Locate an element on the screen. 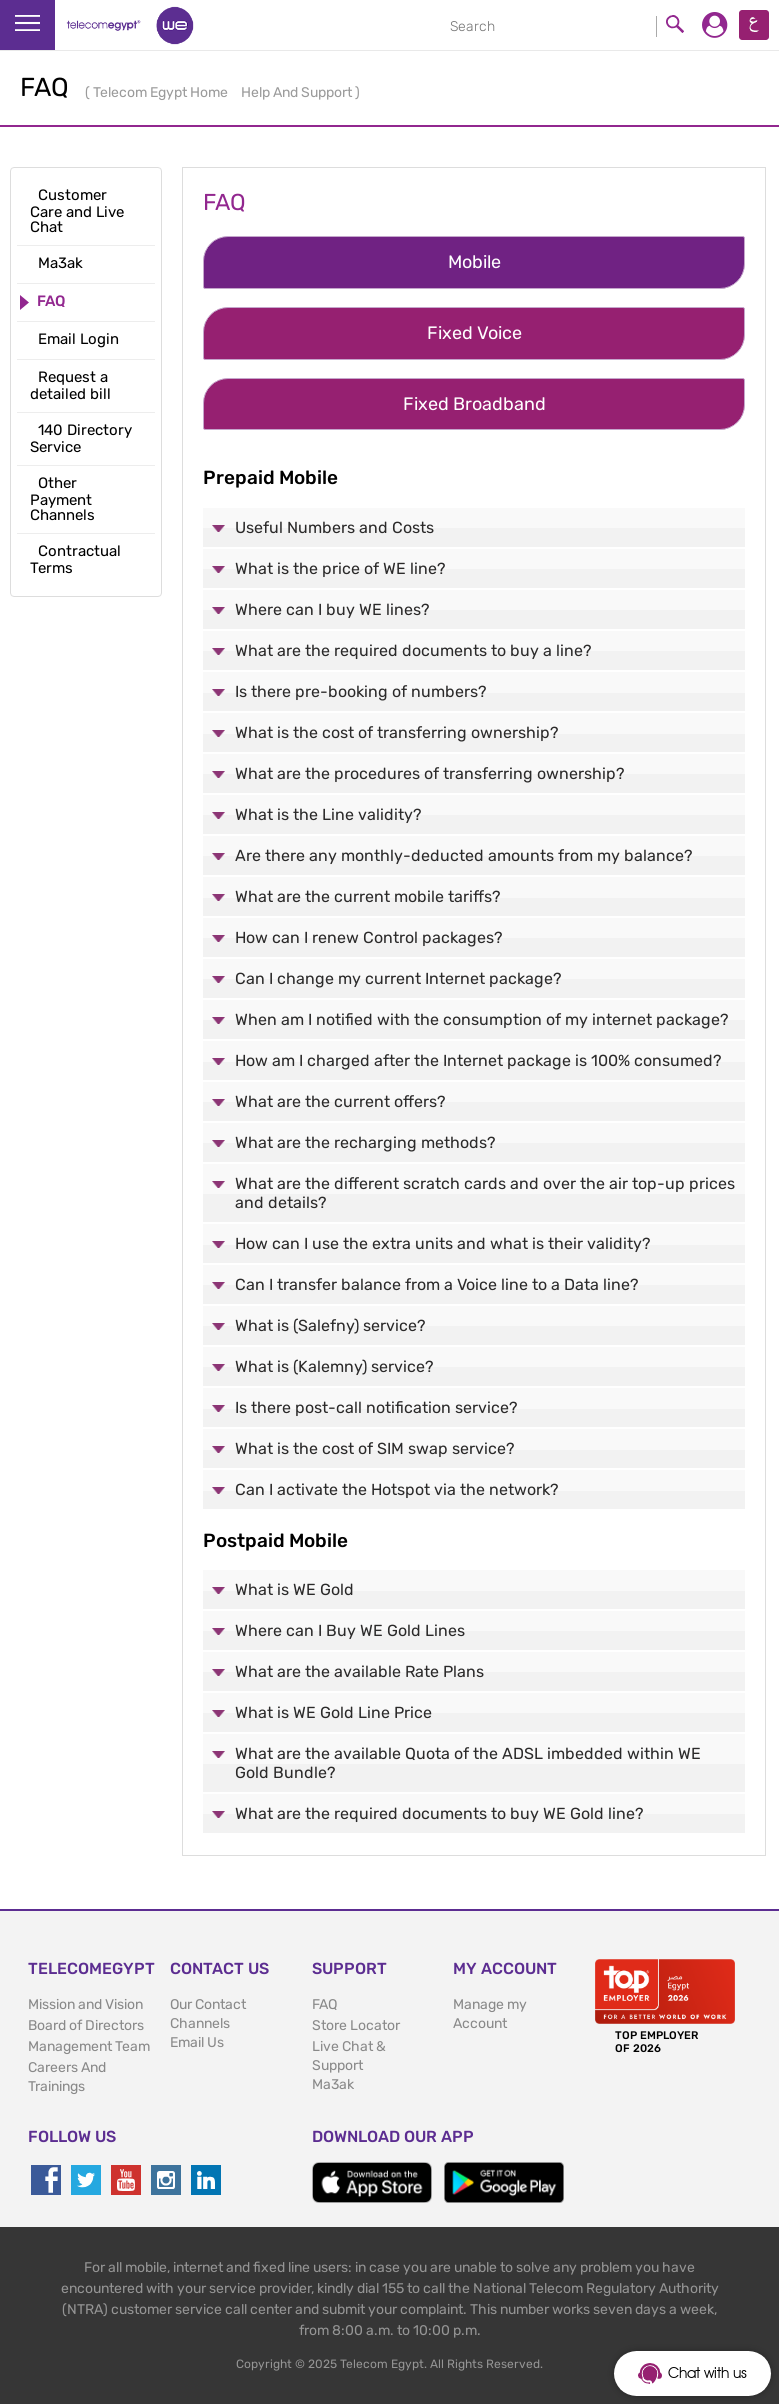  Mission and Vision is located at coordinates (85, 2004).